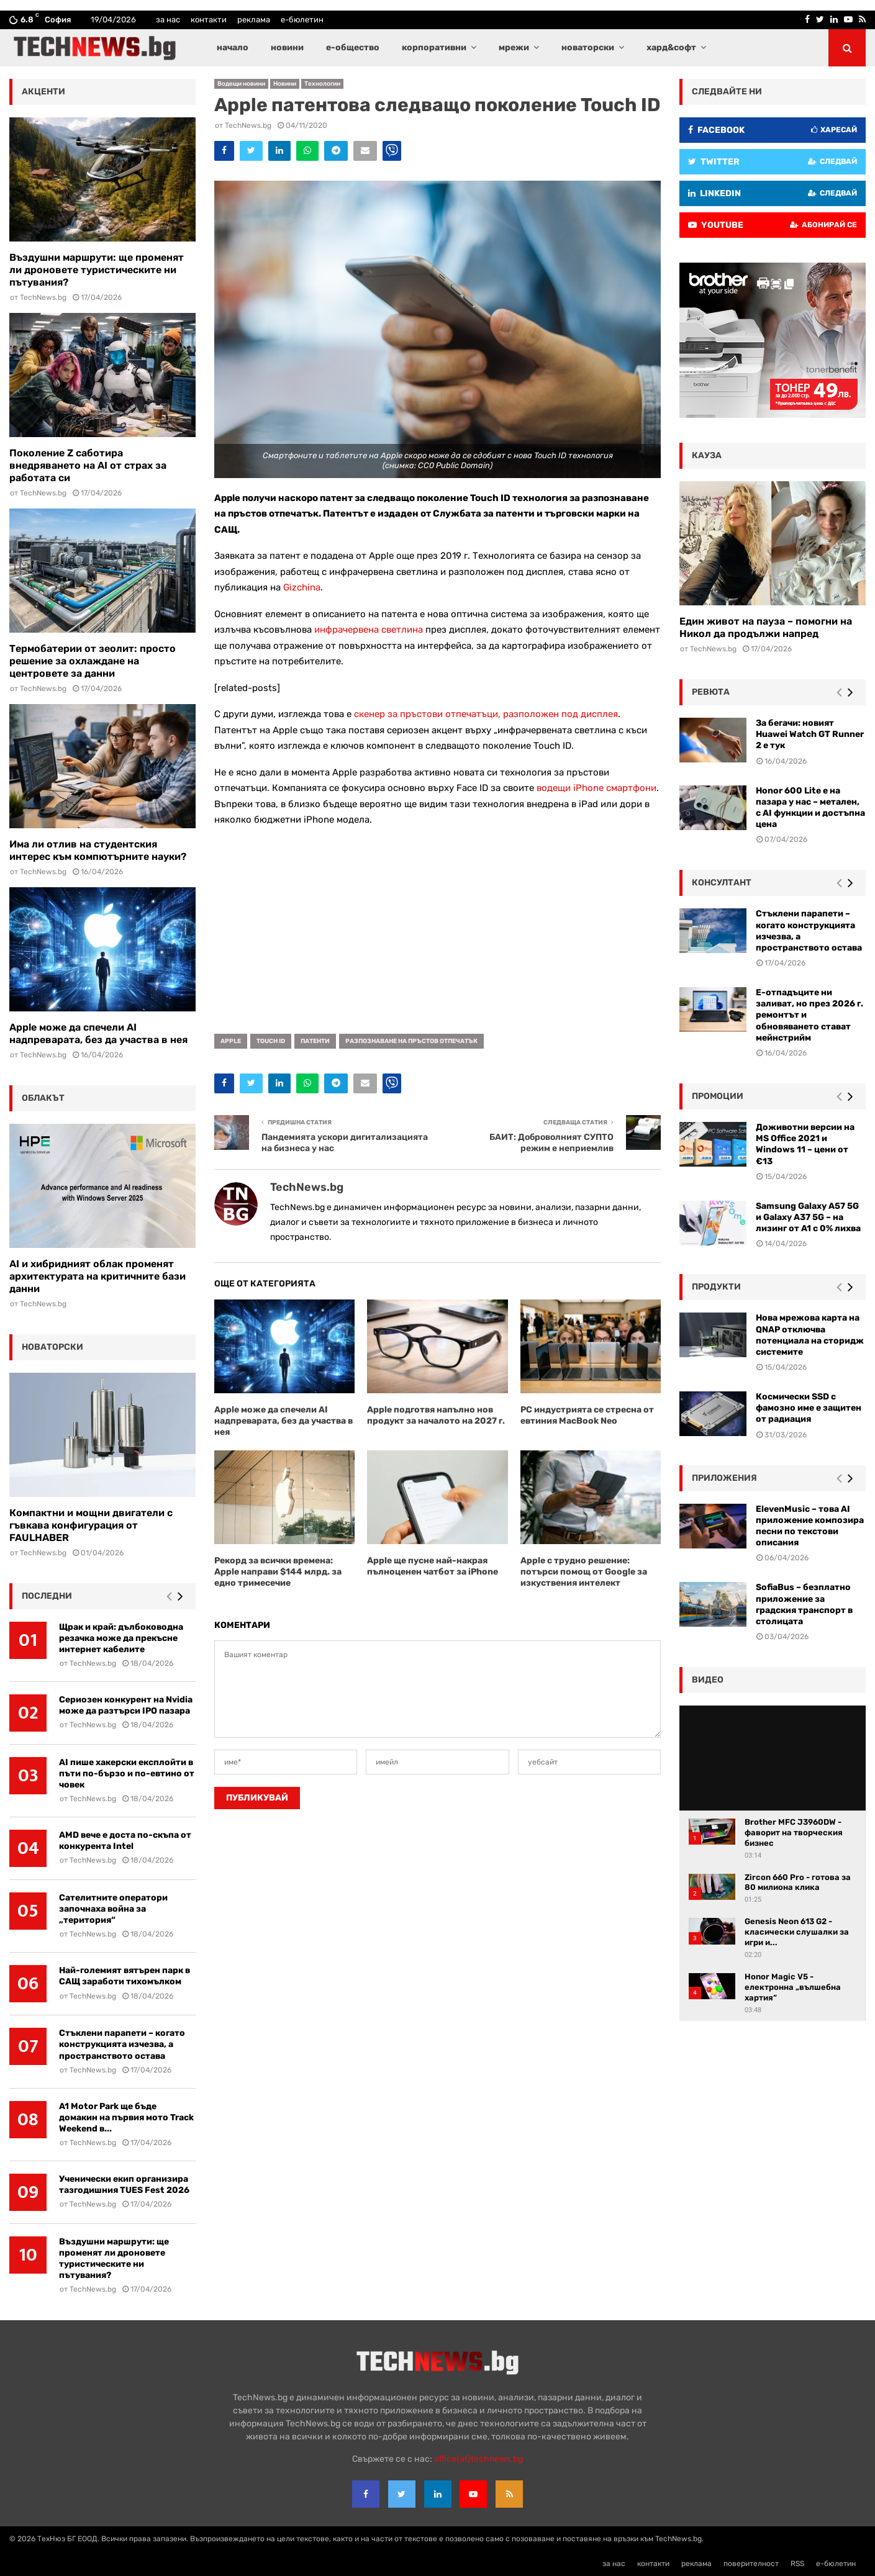  What do you see at coordinates (124, 1976) in the screenshot?
I see `Най-големият вятърен парк в САЩ заработи тихомълком` at bounding box center [124, 1976].